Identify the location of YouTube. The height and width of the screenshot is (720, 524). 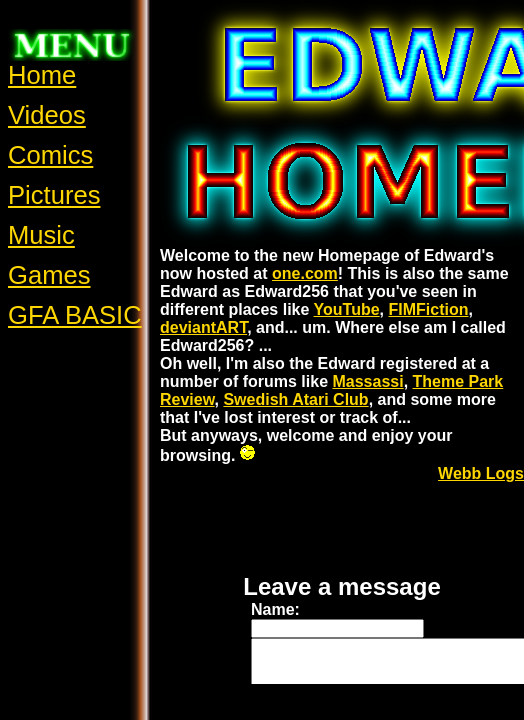
(347, 309).